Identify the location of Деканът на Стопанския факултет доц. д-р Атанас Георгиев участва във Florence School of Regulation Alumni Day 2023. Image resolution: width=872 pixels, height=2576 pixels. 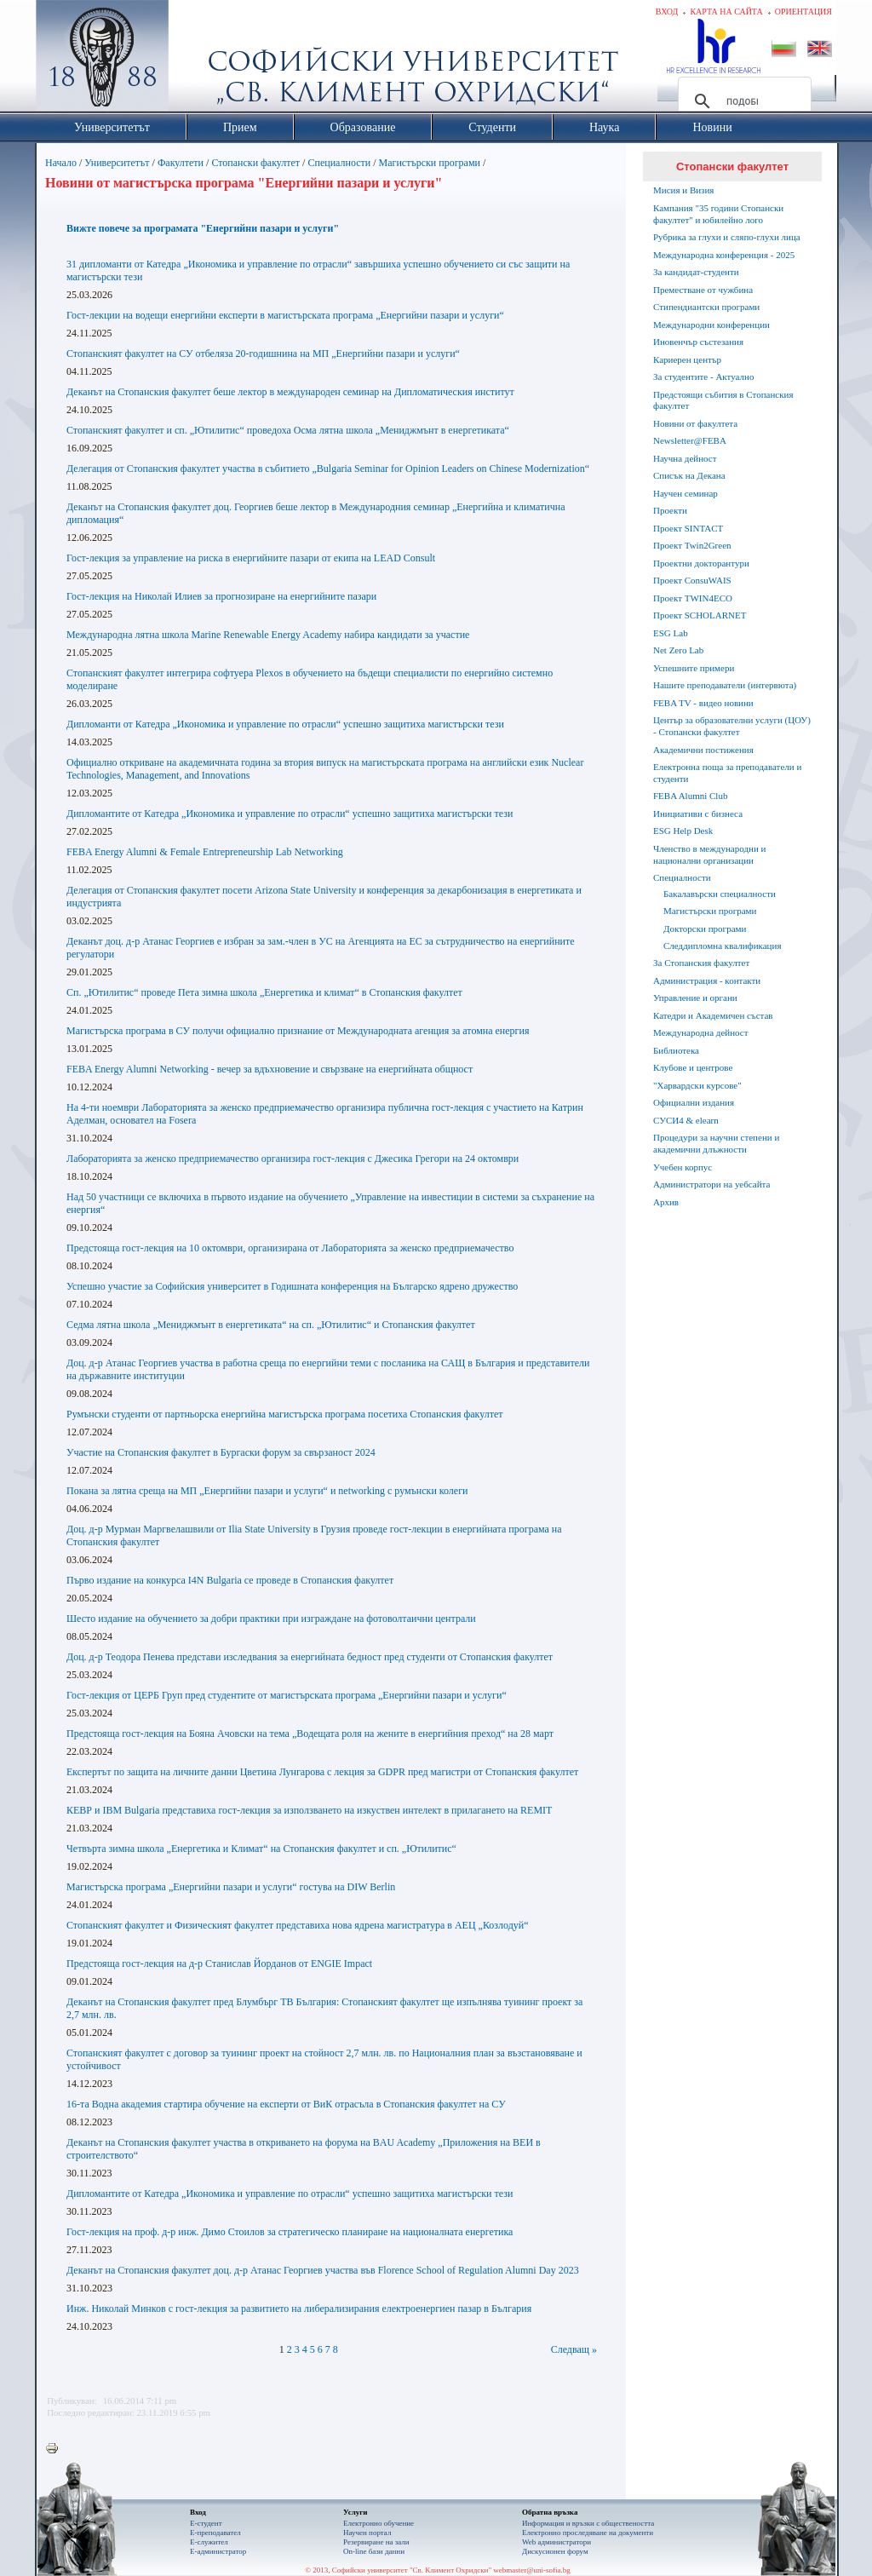
(322, 2270).